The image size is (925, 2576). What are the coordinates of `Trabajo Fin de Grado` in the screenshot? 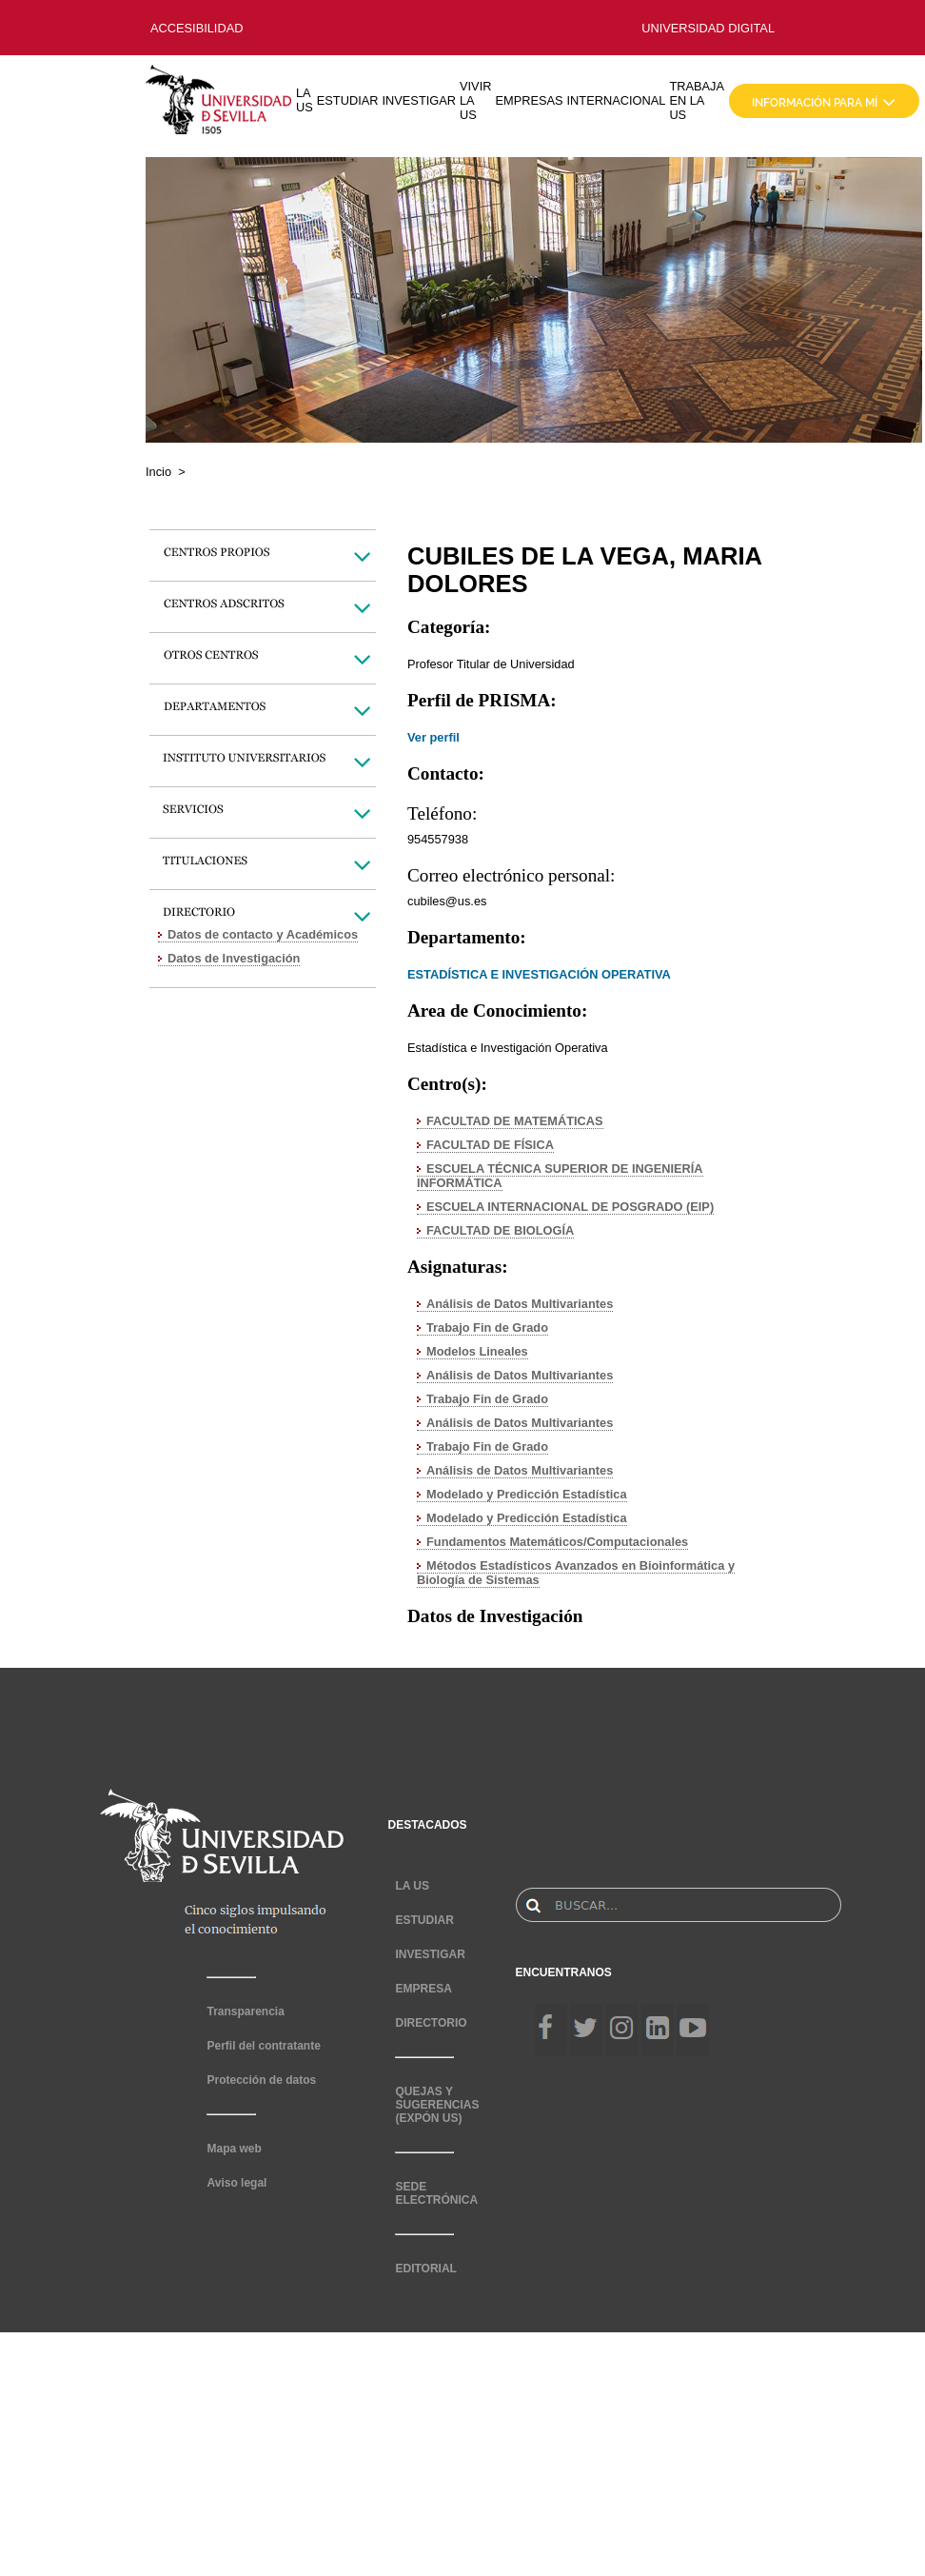 It's located at (487, 1327).